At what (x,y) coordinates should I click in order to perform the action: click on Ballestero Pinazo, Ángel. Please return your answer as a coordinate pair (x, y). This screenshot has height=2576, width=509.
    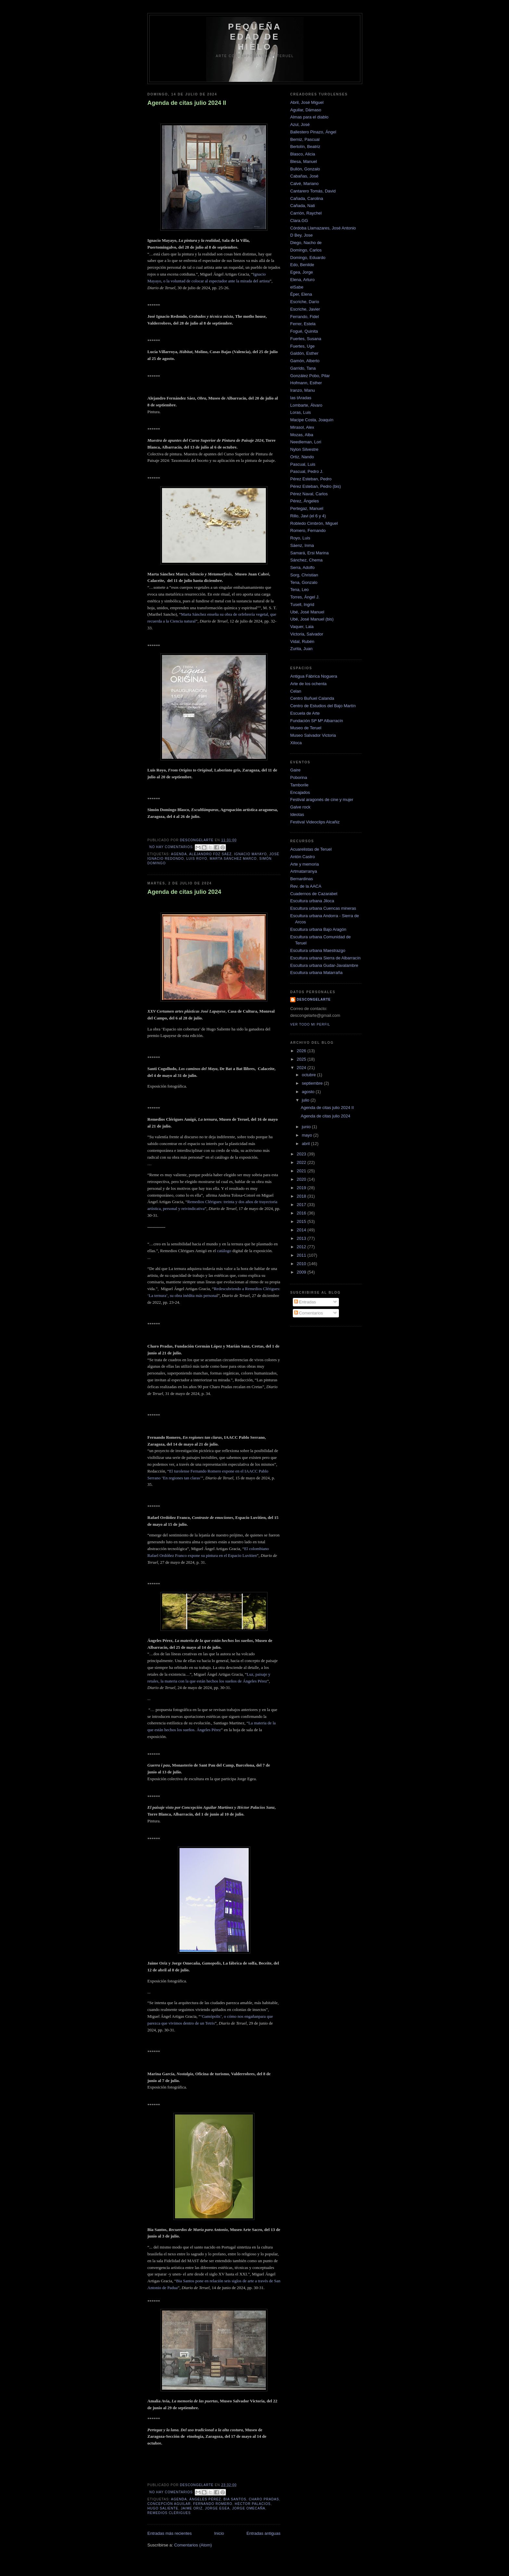
    Looking at the image, I should click on (313, 131).